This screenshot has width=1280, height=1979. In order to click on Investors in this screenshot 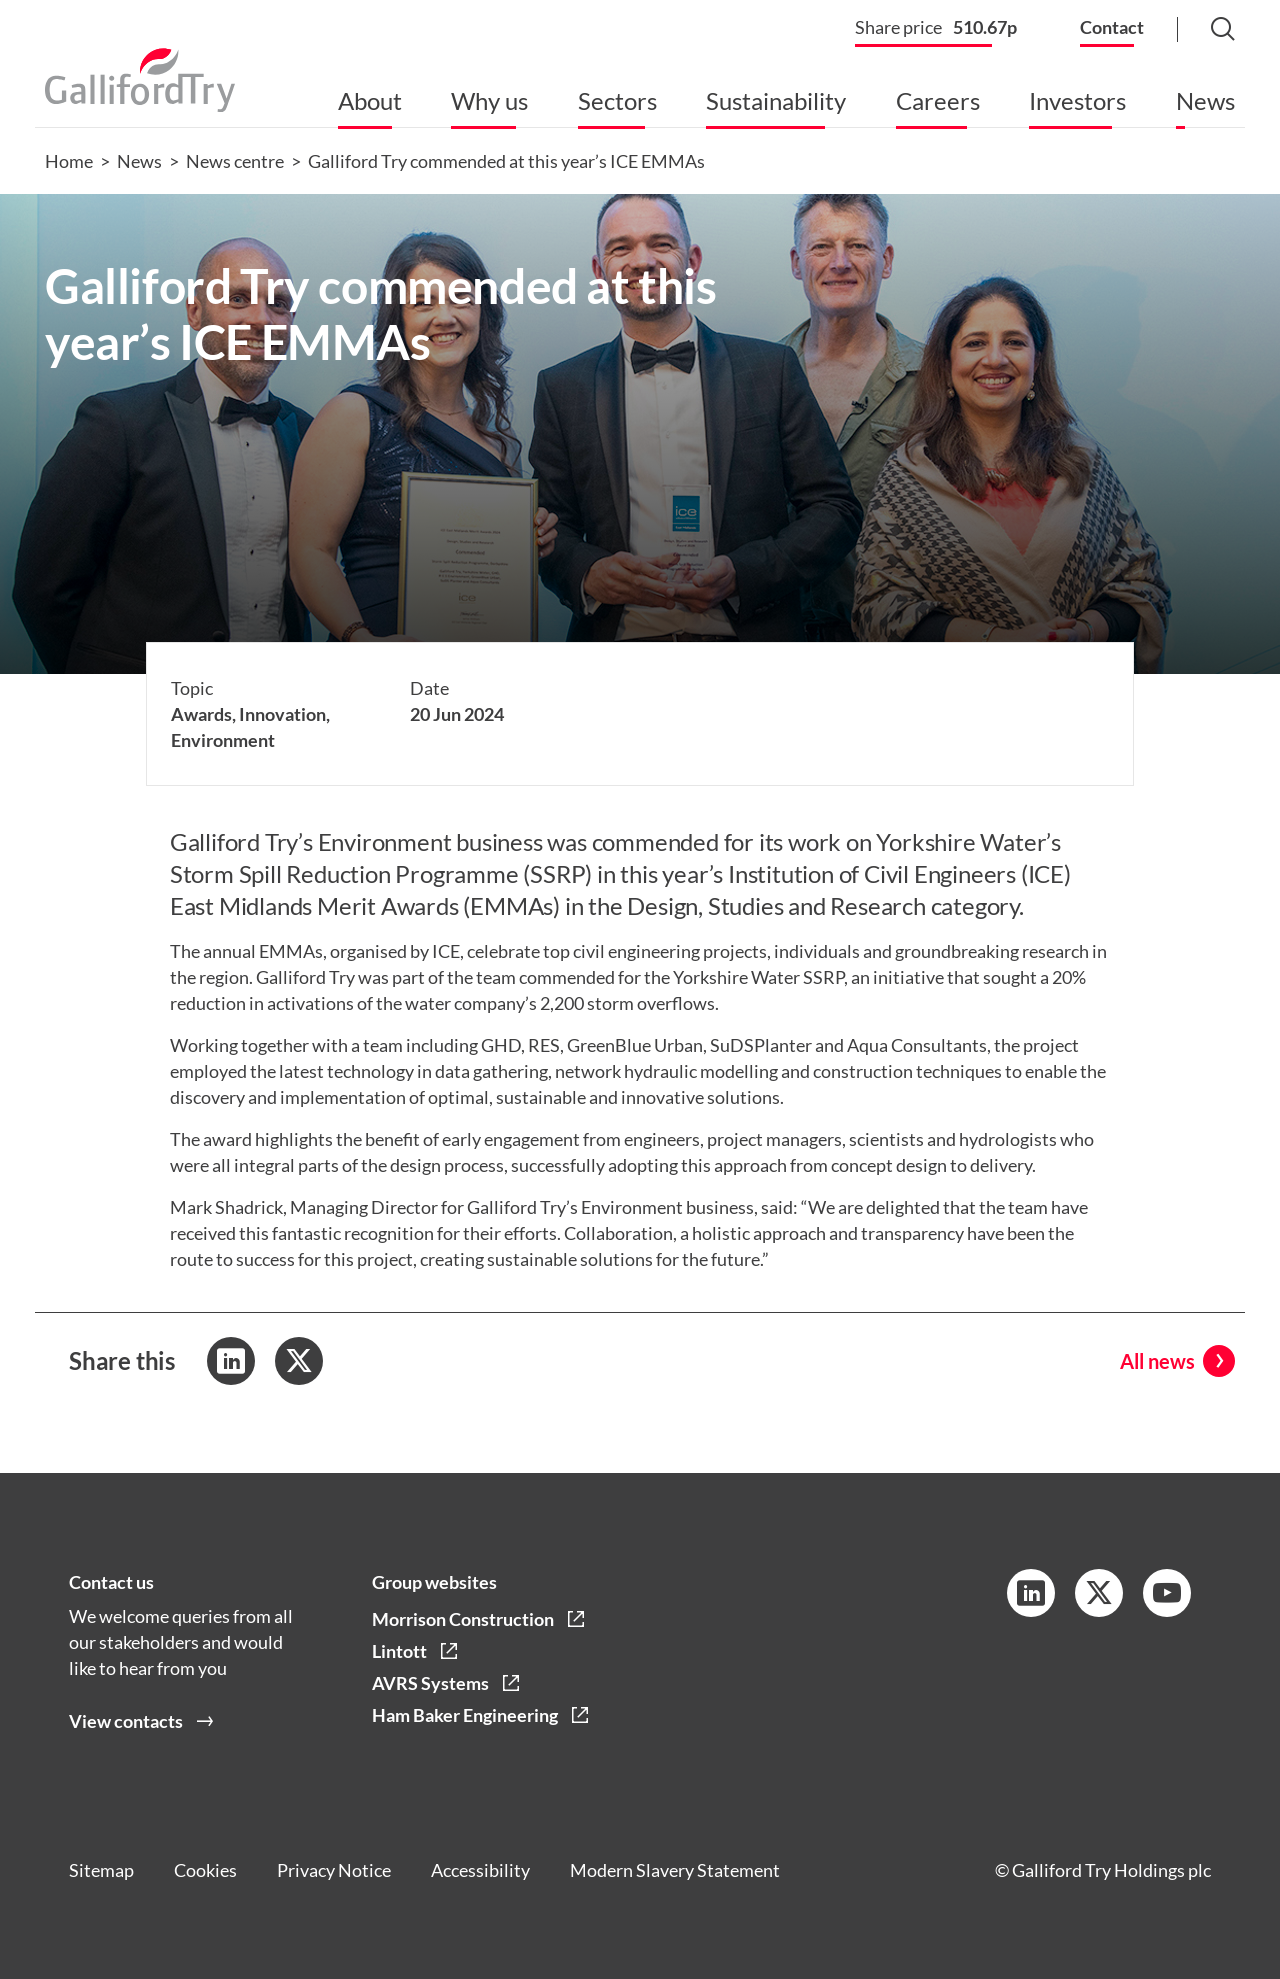, I will do `click(1077, 100)`.